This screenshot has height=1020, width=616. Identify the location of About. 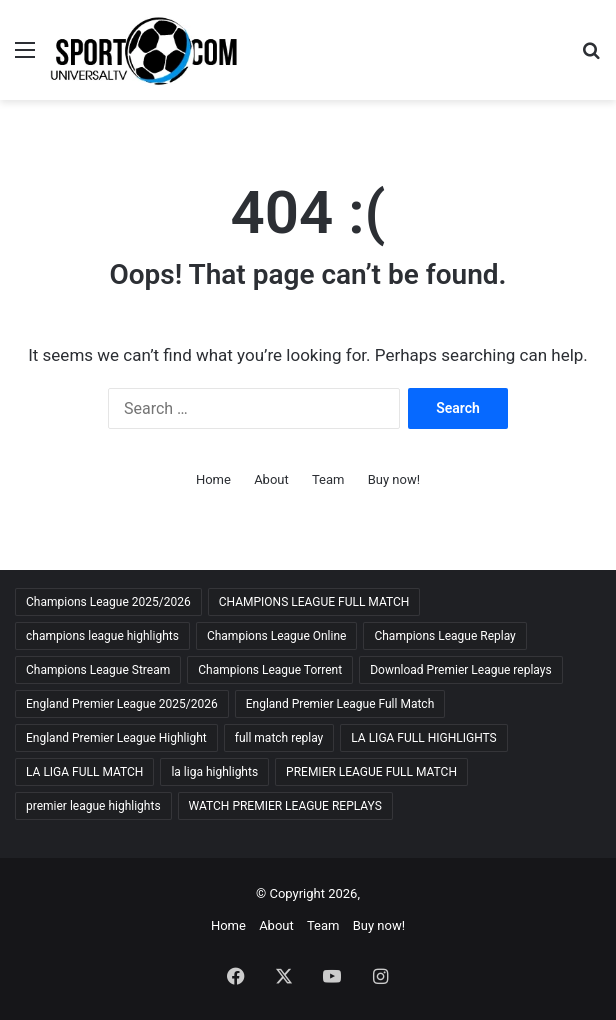
(271, 479).